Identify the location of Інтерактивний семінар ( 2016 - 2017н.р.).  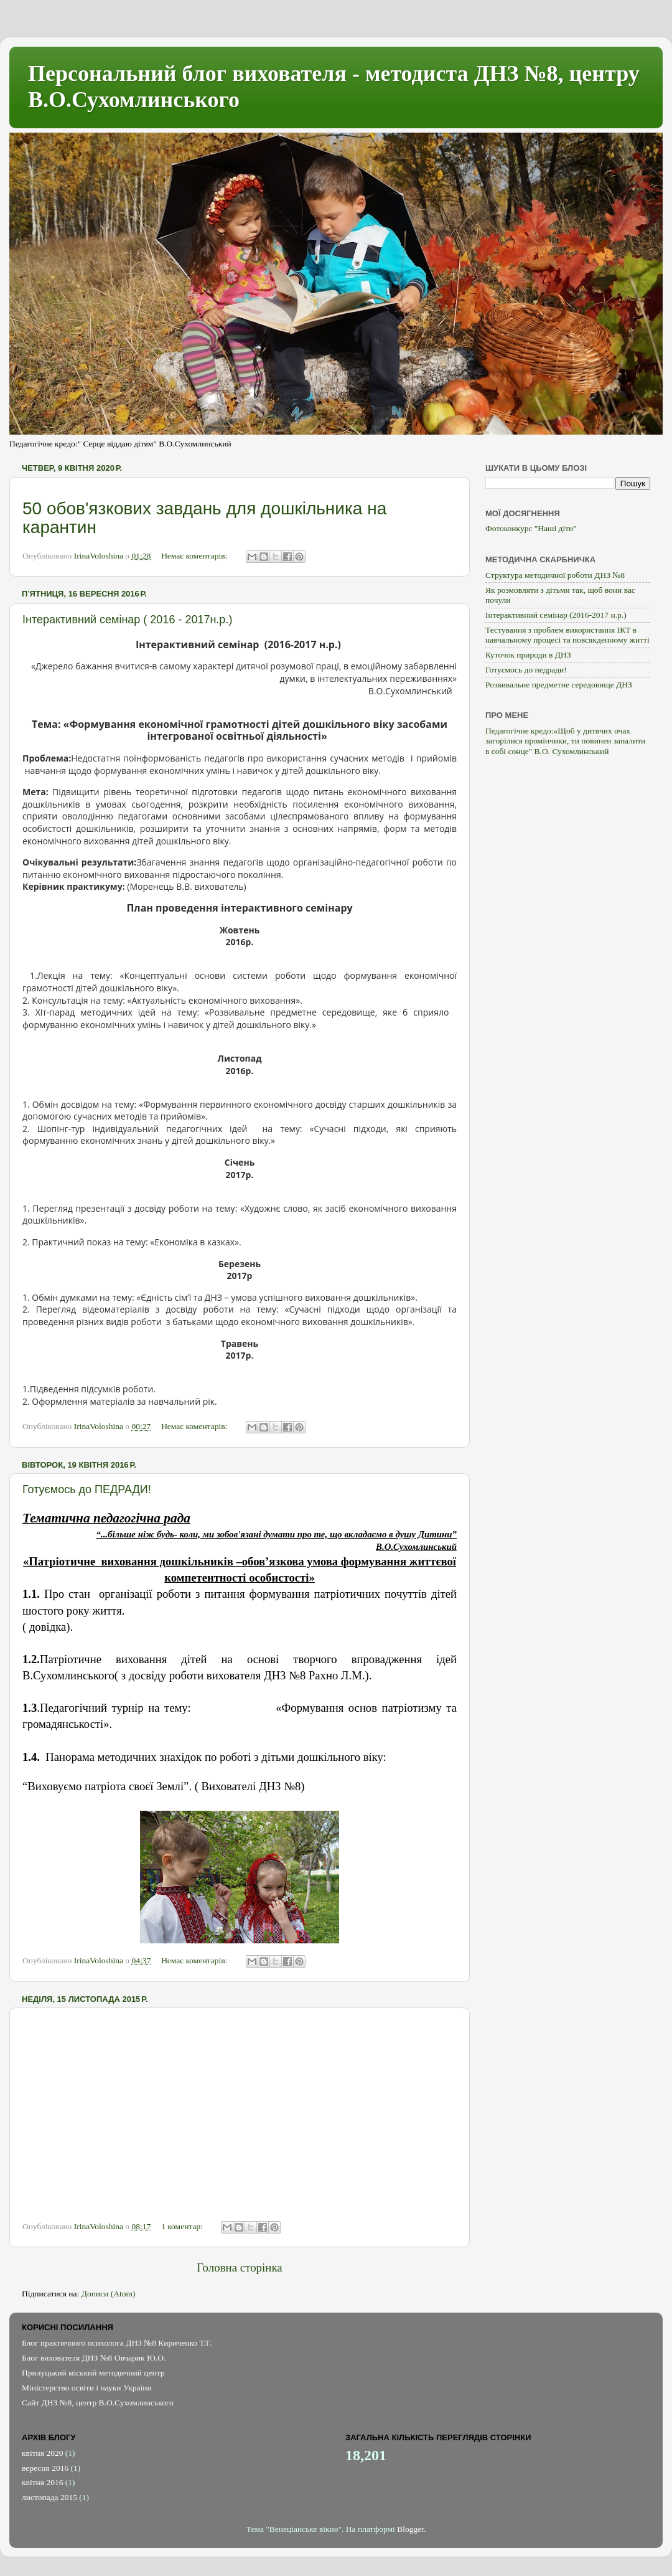
(127, 619).